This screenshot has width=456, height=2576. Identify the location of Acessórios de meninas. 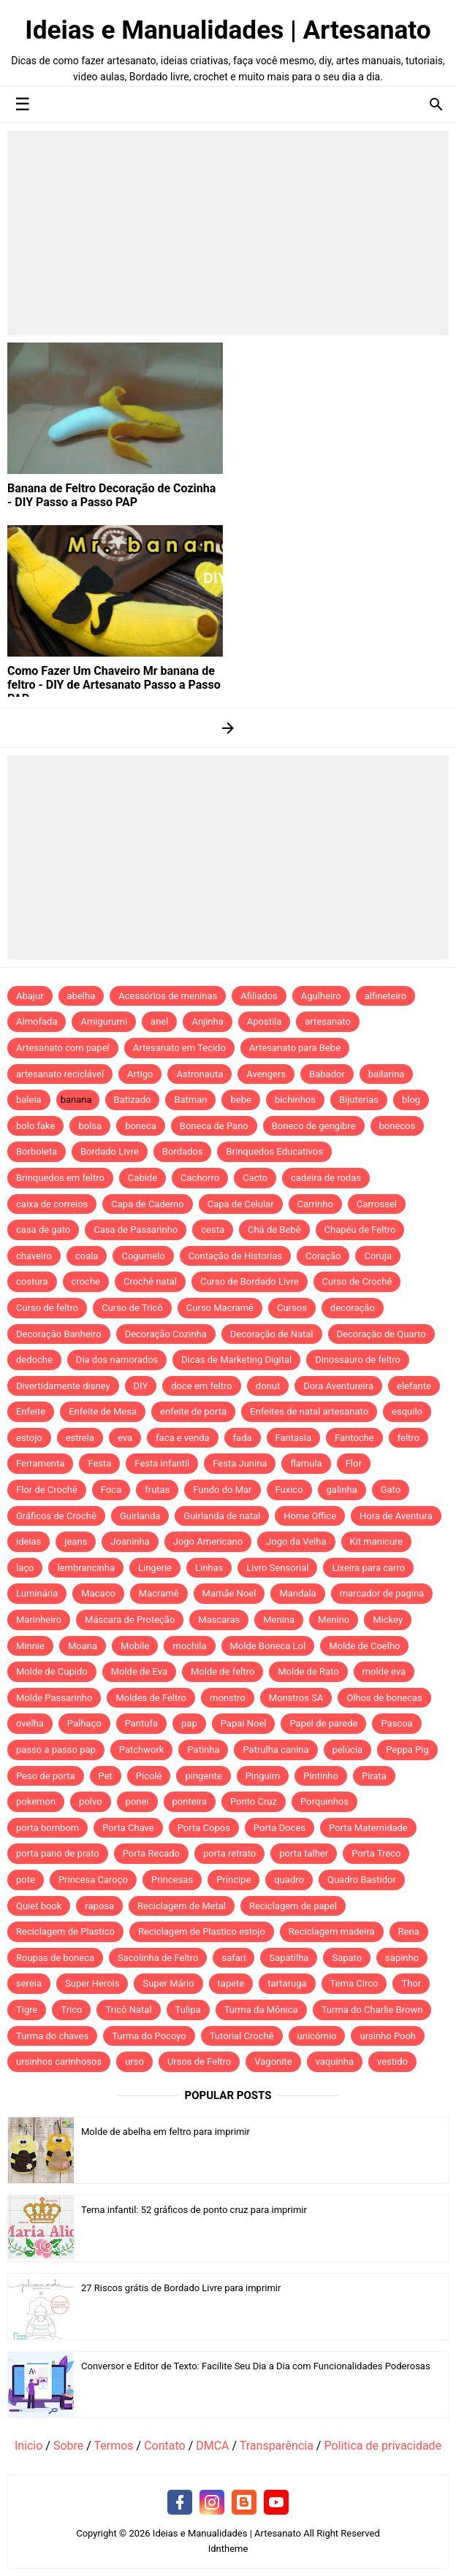
(167, 995).